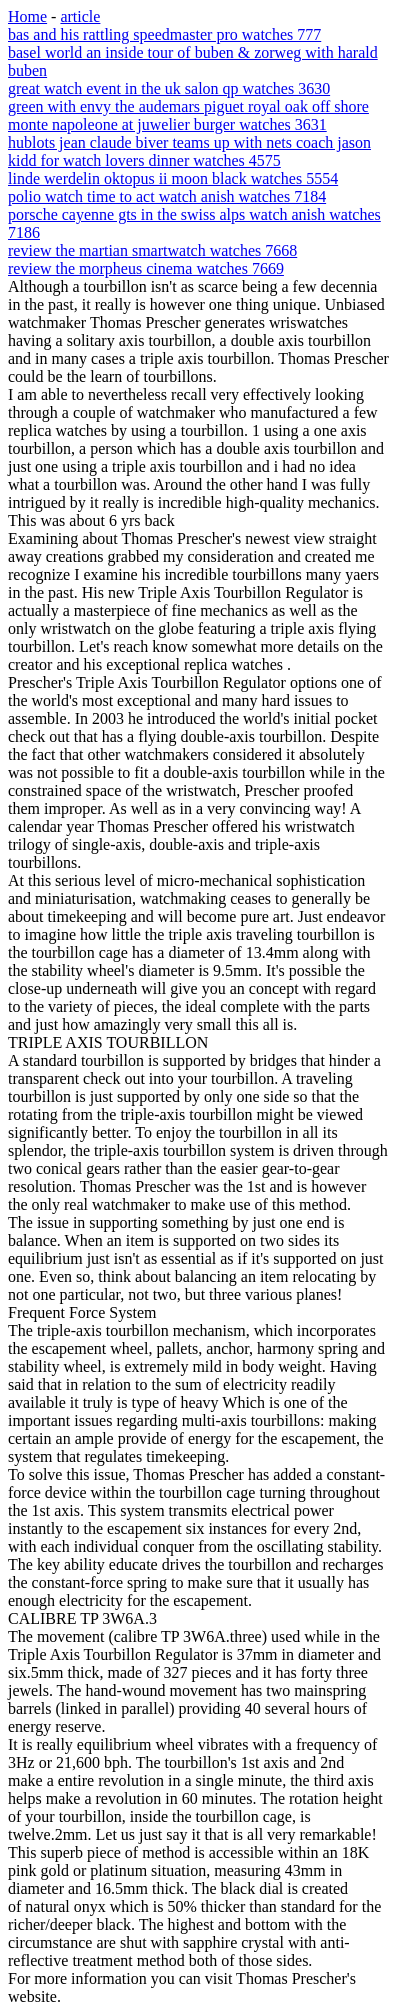 Image resolution: width=397 pixels, height=2014 pixels. Describe the element at coordinates (188, 115) in the screenshot. I see `green with envy the audemars piguet royal oak off shore monte napoleone at juwelier burger watches 3631` at that location.